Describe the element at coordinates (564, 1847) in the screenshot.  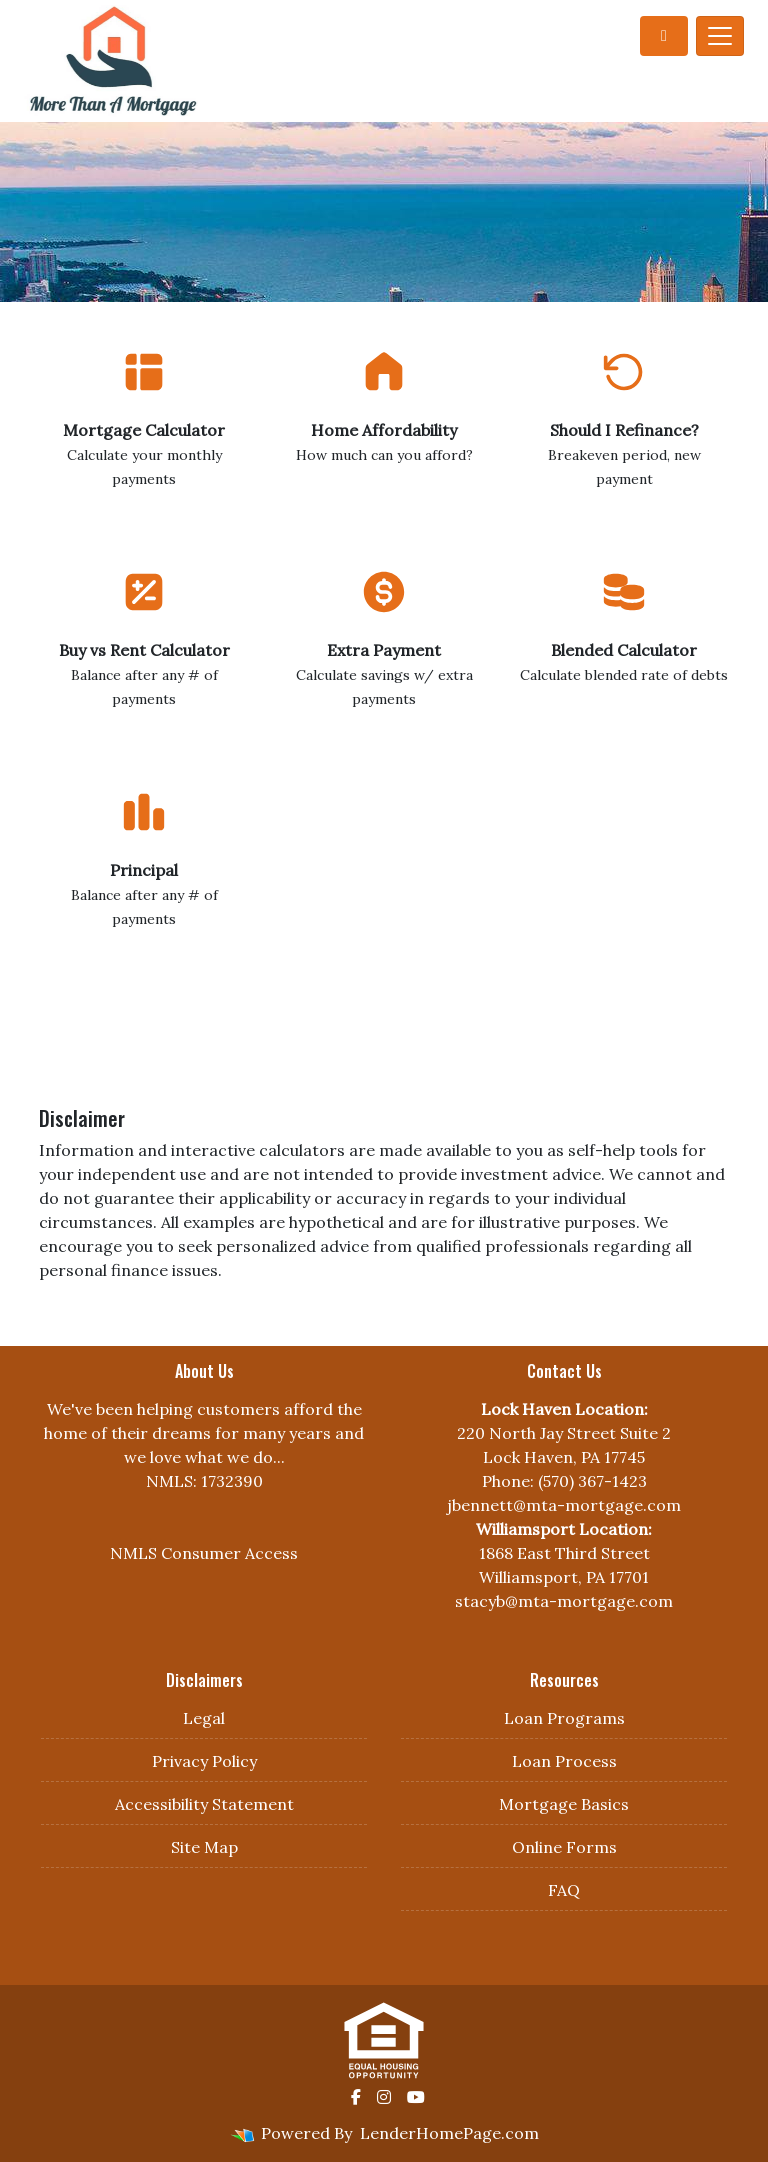
I see `Online Forms` at that location.